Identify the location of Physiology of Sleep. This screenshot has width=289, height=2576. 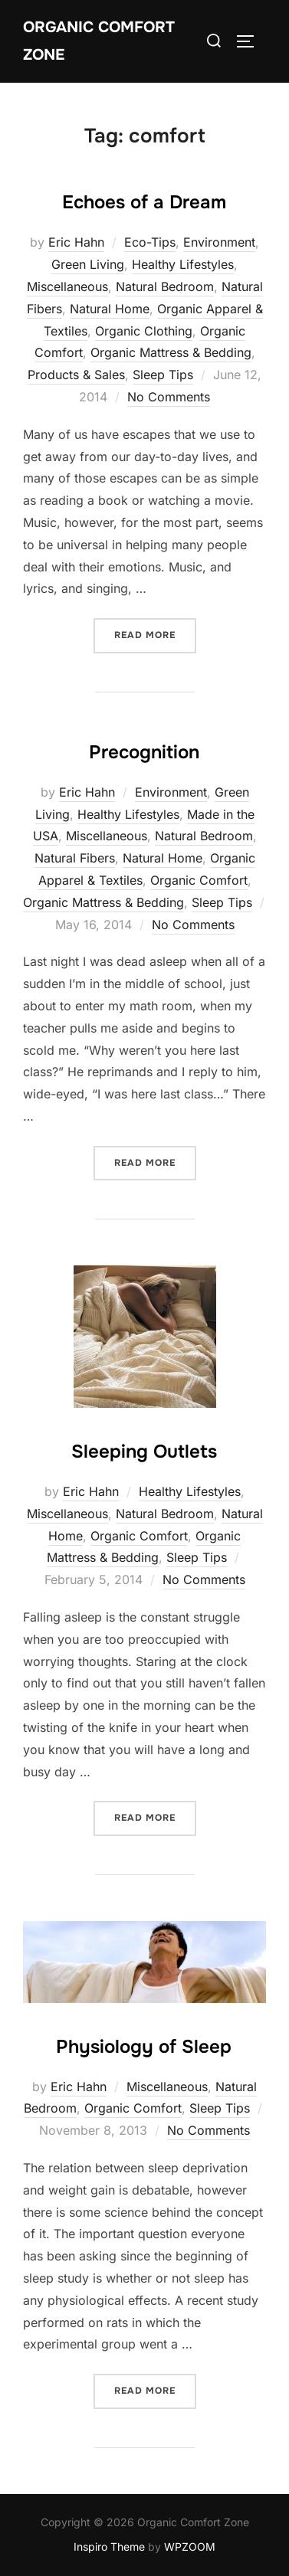
(144, 2046).